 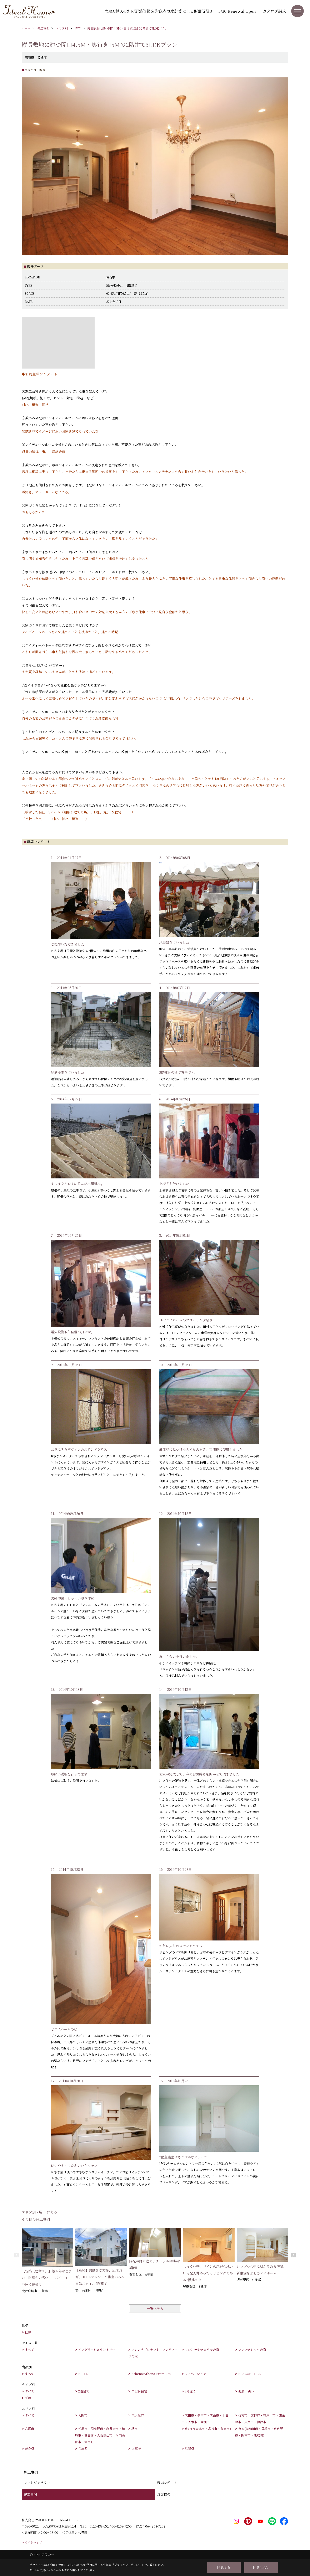 What do you see at coordinates (208, 2428) in the screenshot?
I see `泉北(泉大津市・高石市・和泉市)` at bounding box center [208, 2428].